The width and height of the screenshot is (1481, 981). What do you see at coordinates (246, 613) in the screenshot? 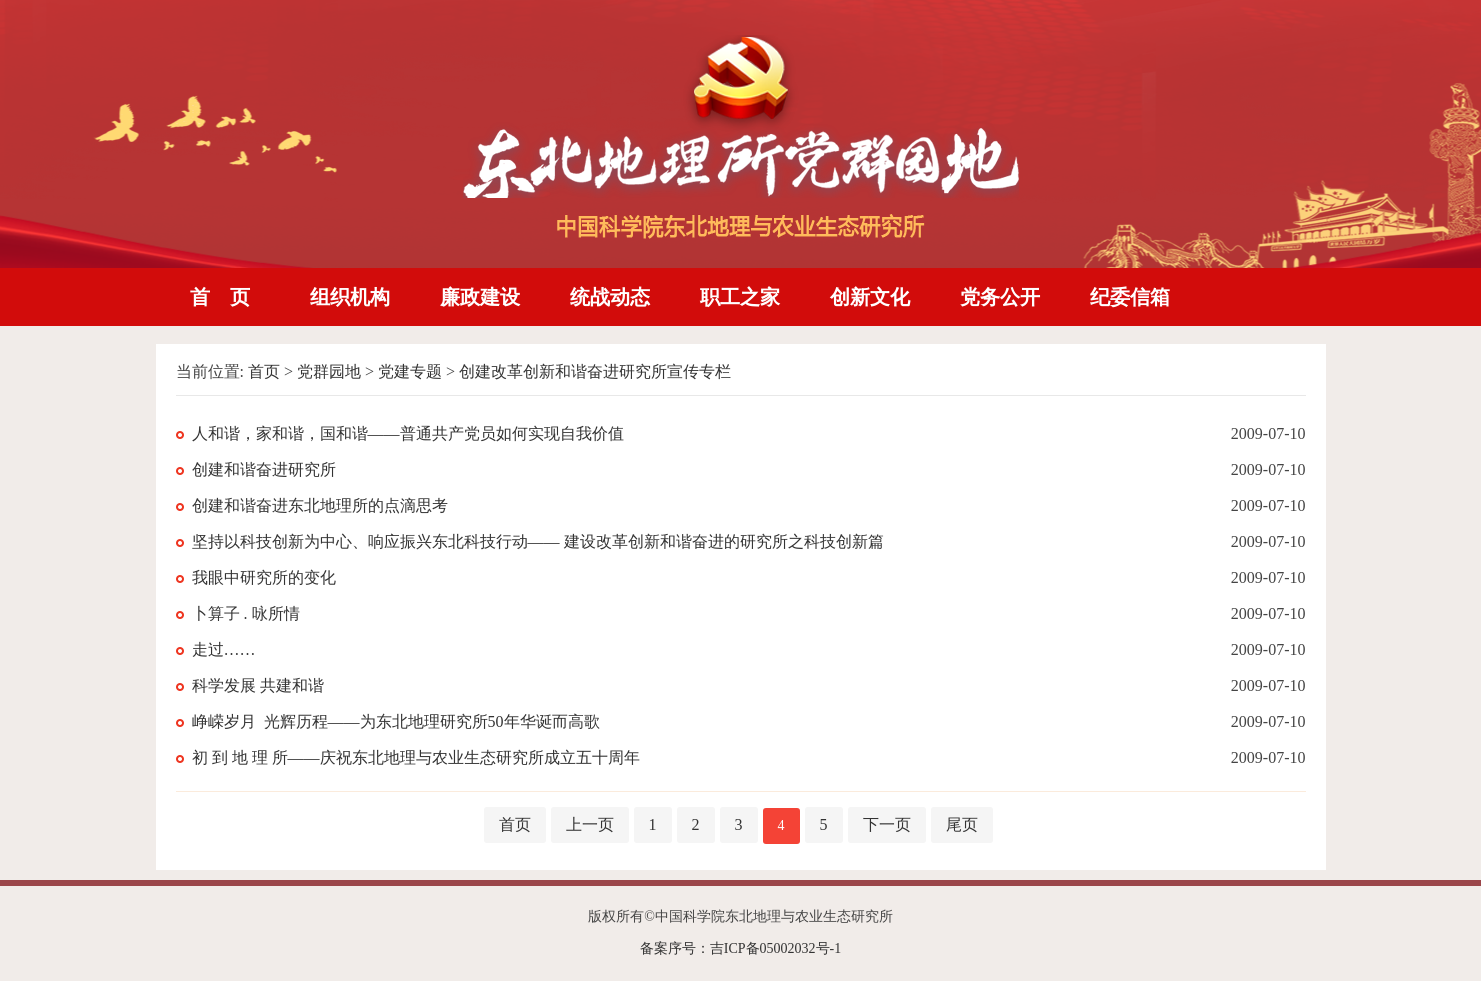
I see `卜算子 . 咏所情` at bounding box center [246, 613].